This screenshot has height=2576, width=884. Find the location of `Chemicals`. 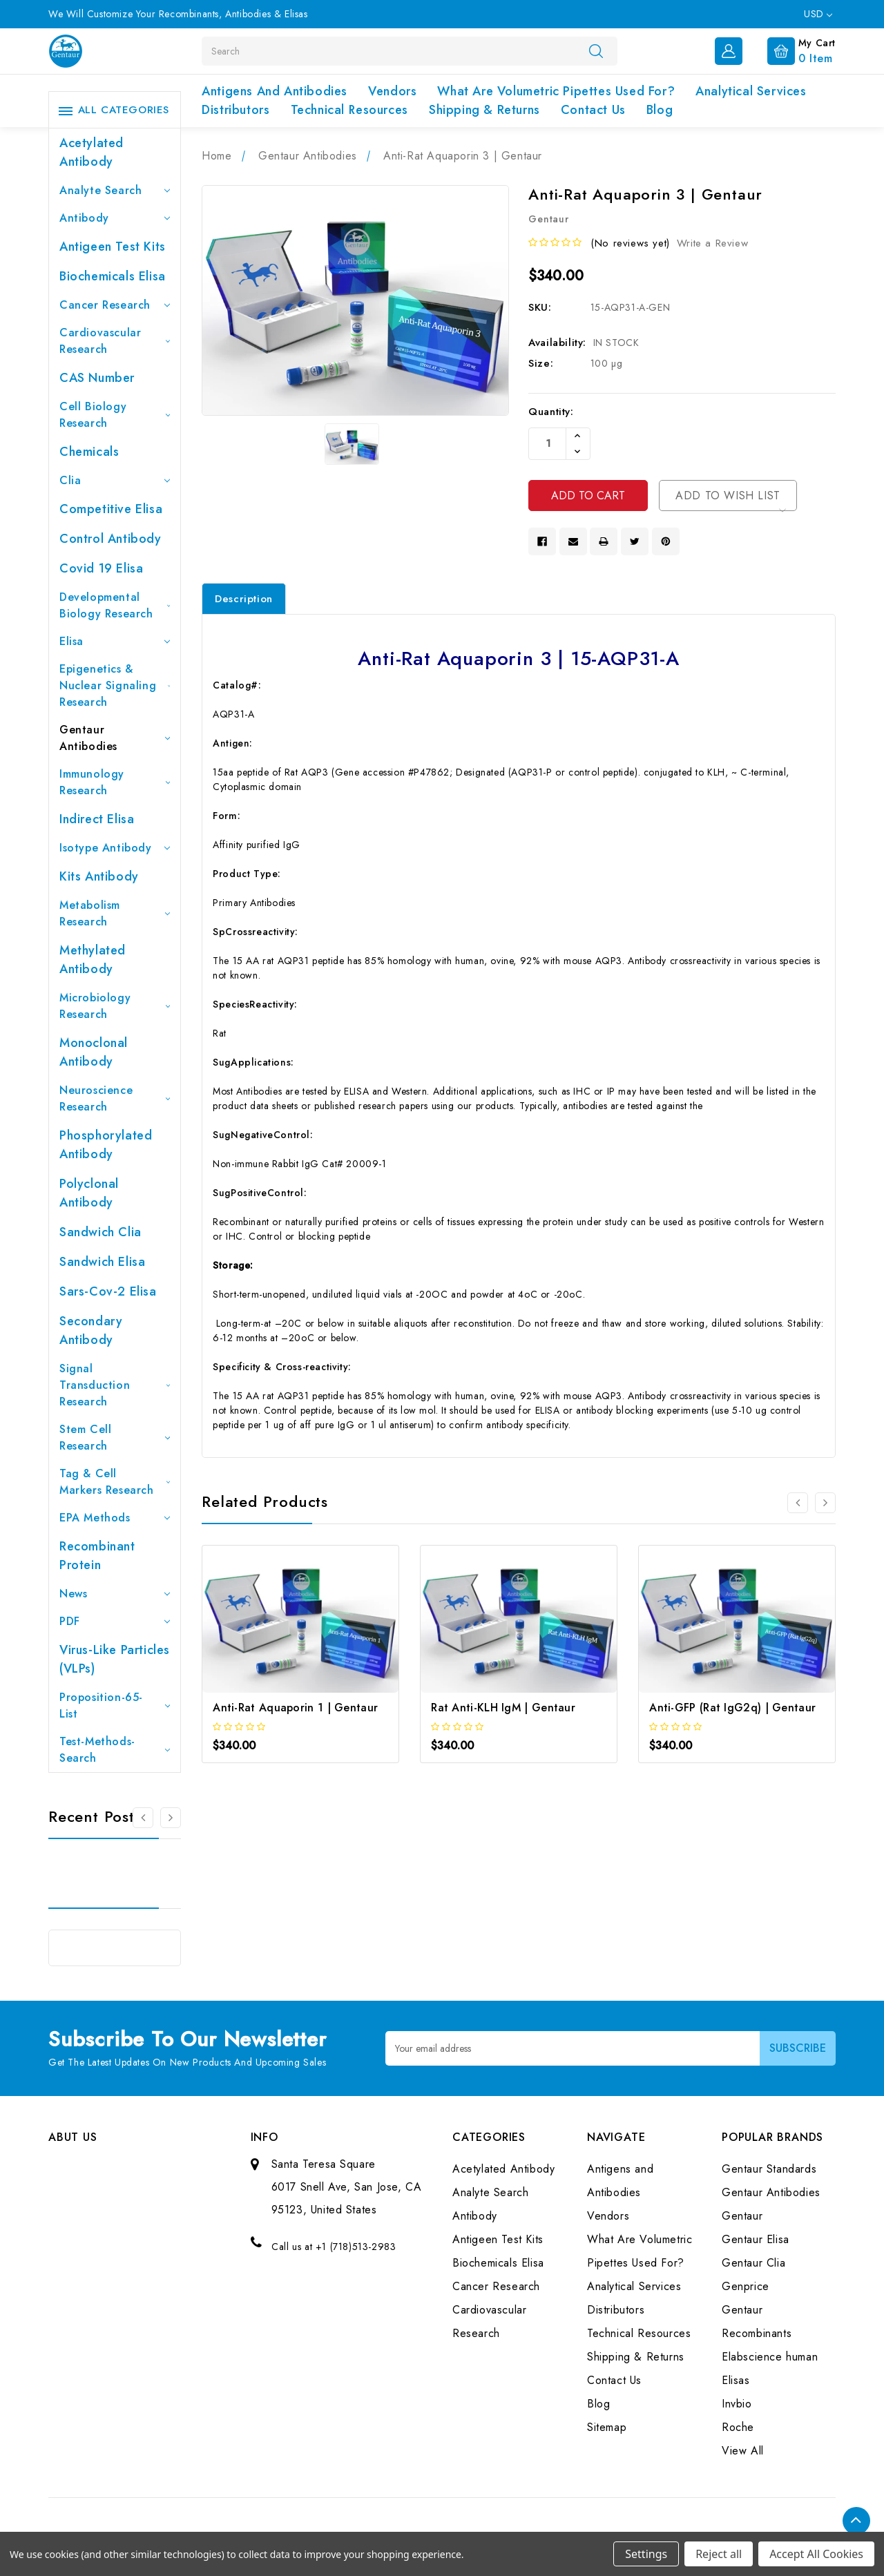

Chemicals is located at coordinates (89, 452).